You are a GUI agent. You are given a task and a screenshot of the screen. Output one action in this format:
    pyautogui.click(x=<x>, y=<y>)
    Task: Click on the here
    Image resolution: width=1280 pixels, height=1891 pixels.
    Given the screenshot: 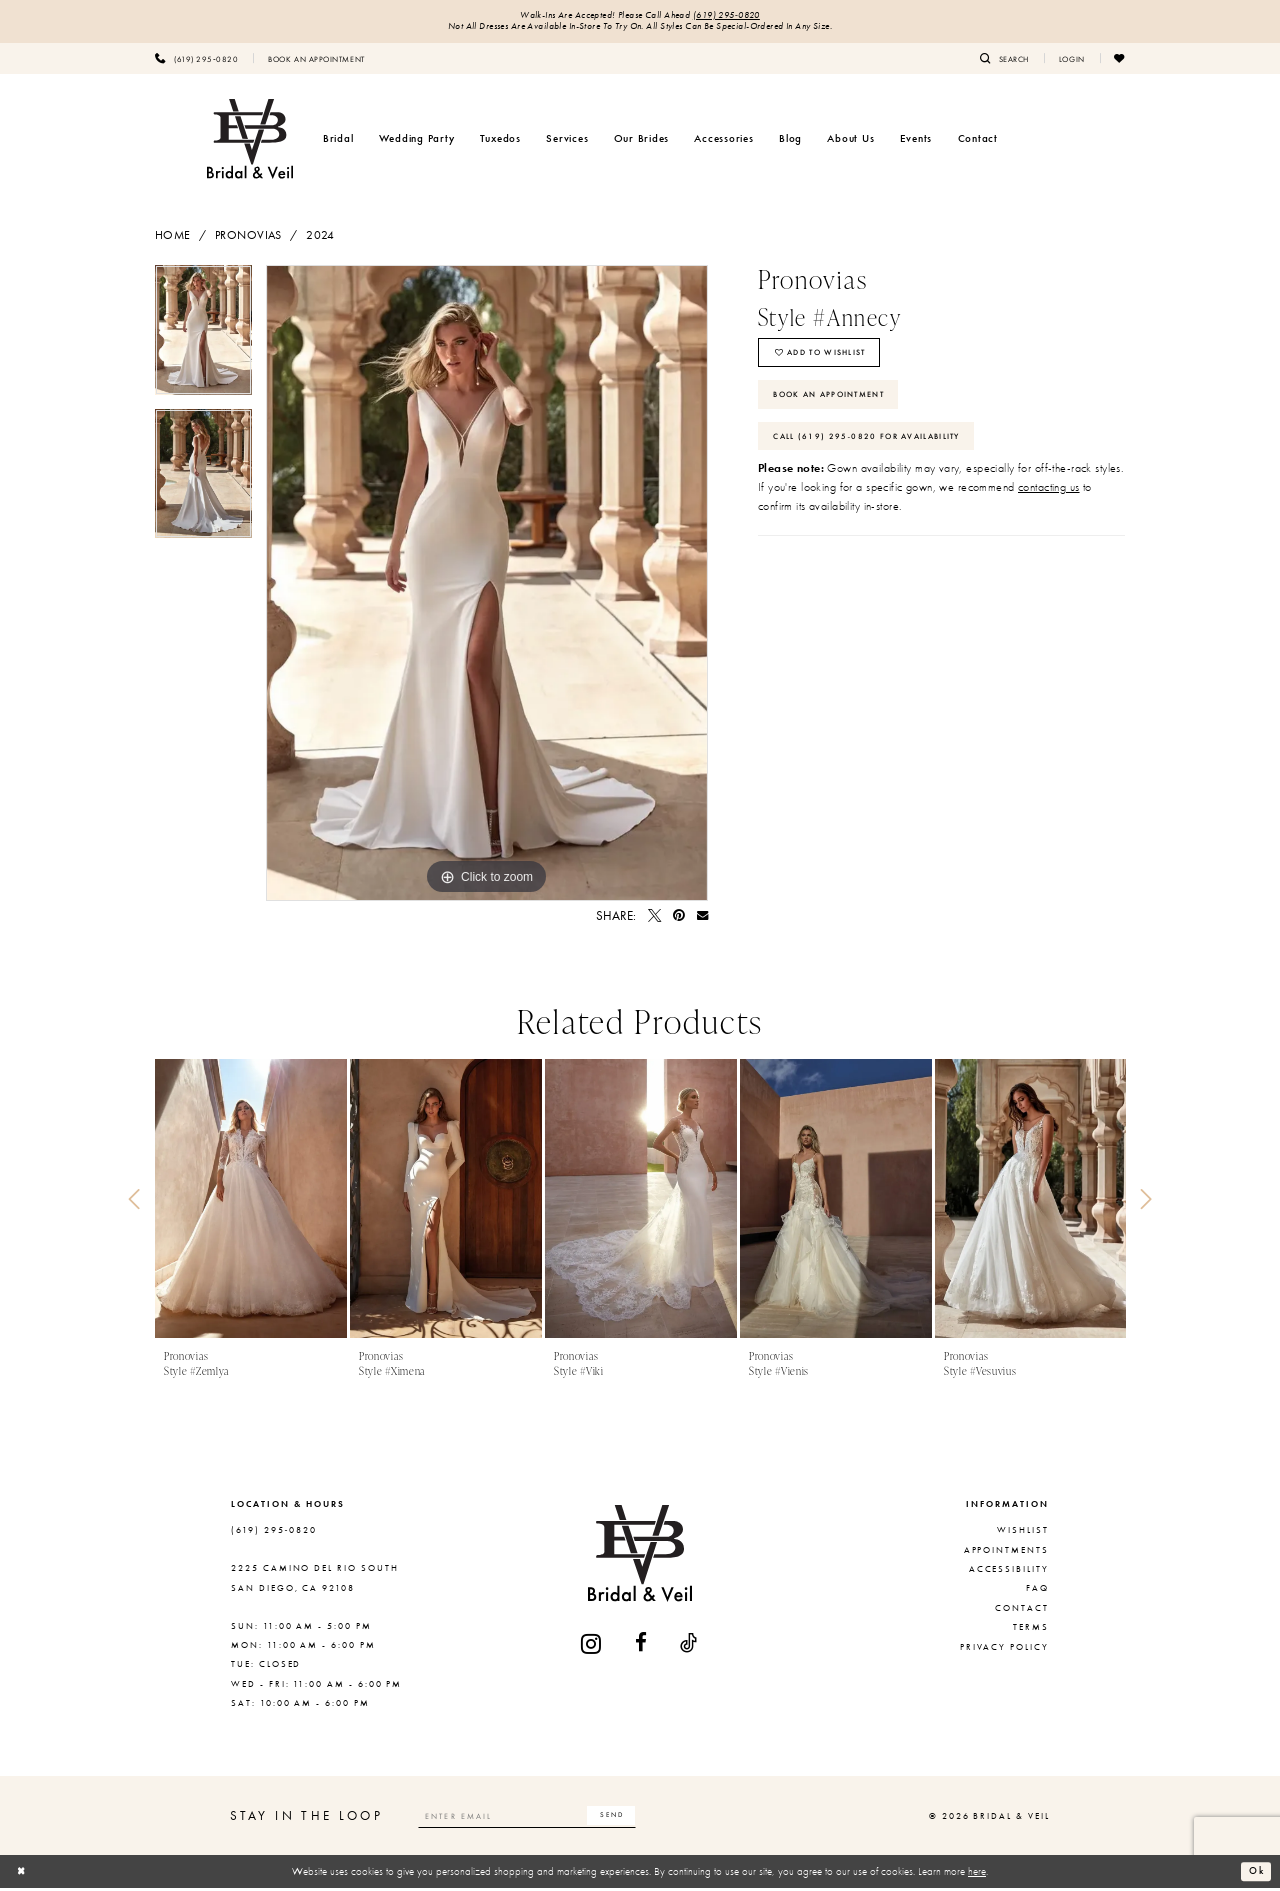 What is the action you would take?
    pyautogui.click(x=977, y=1874)
    